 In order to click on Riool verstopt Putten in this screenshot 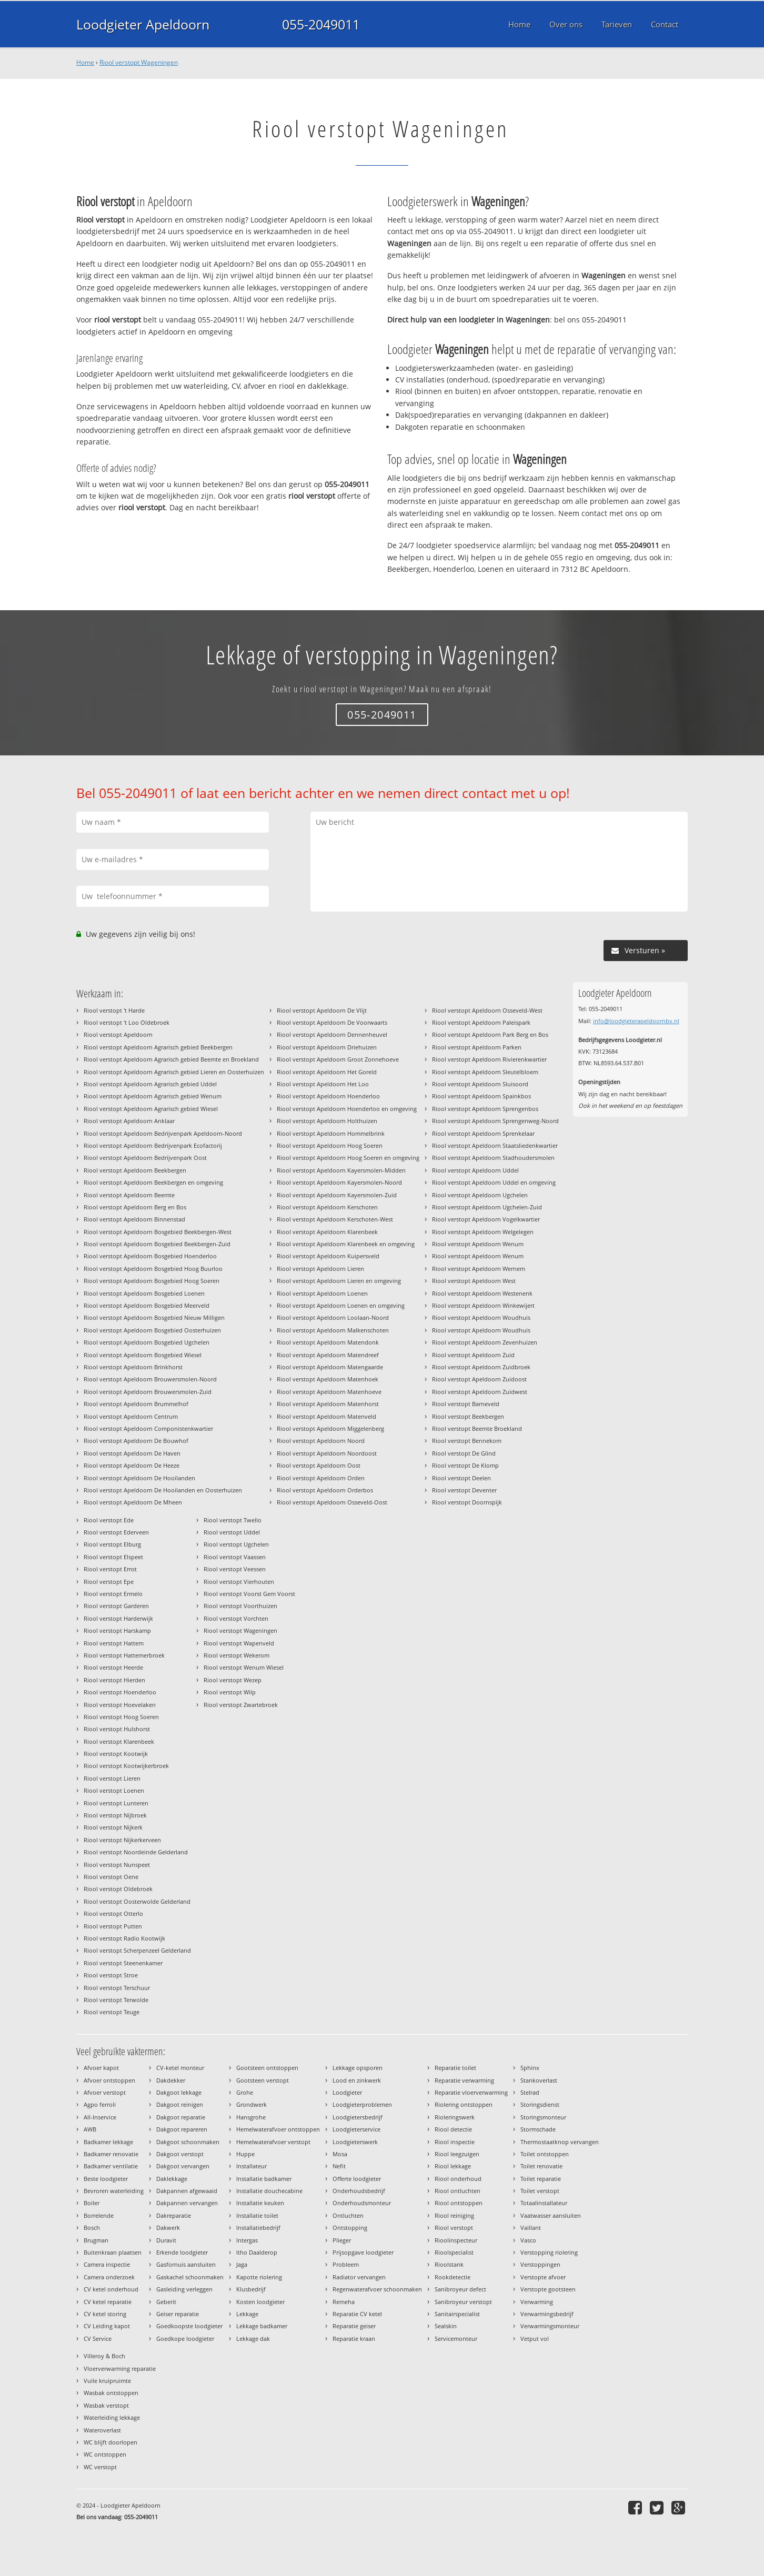, I will do `click(113, 1926)`.